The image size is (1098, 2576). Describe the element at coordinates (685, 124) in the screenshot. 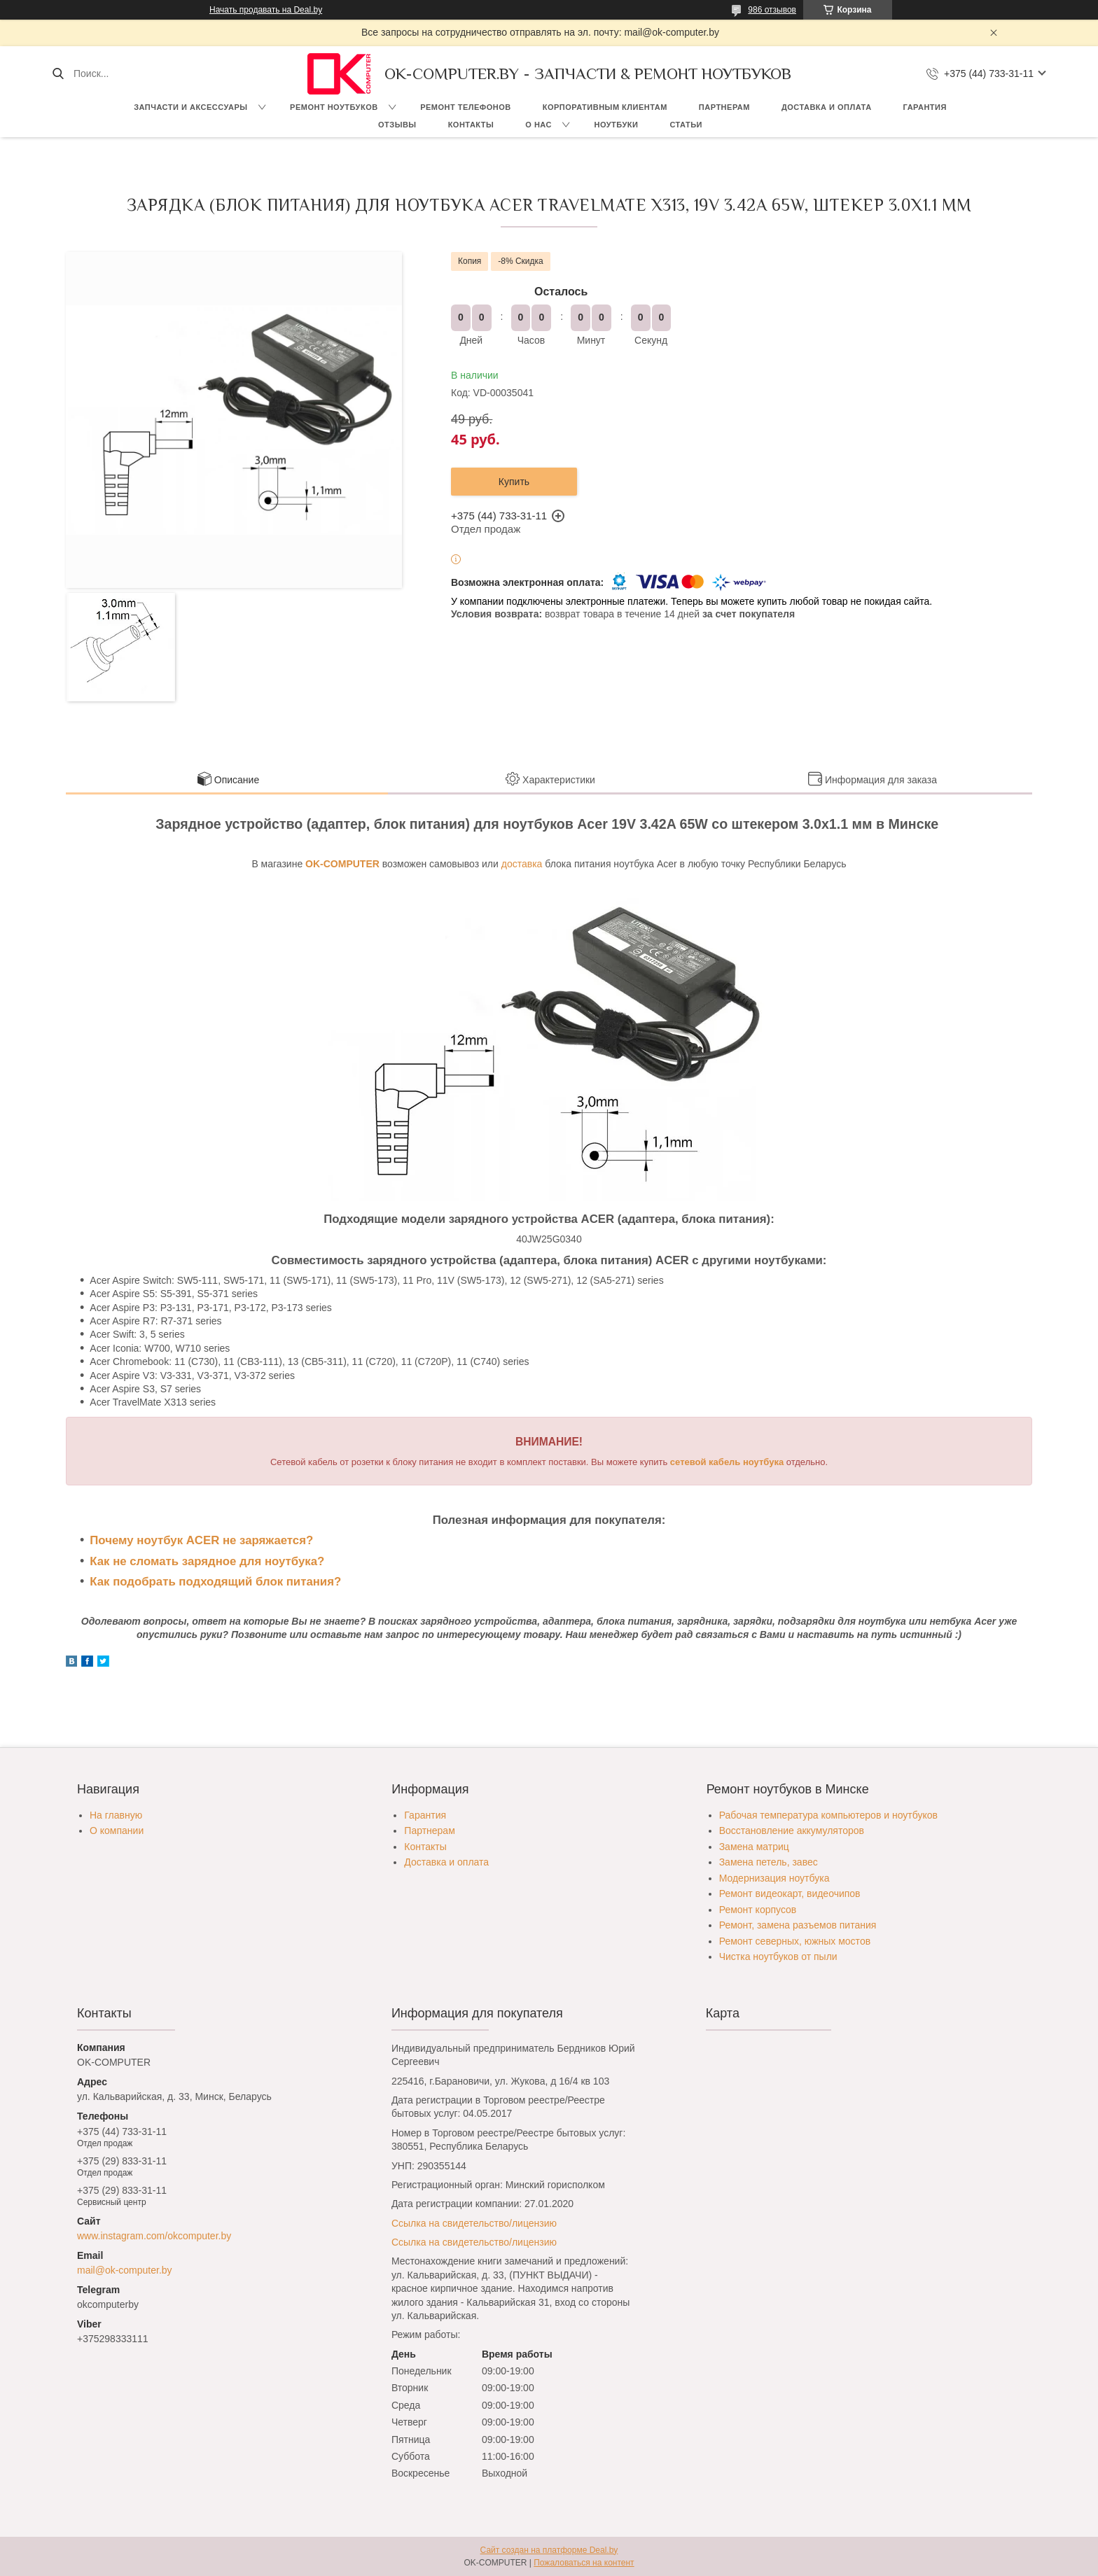

I see `Статьи` at that location.